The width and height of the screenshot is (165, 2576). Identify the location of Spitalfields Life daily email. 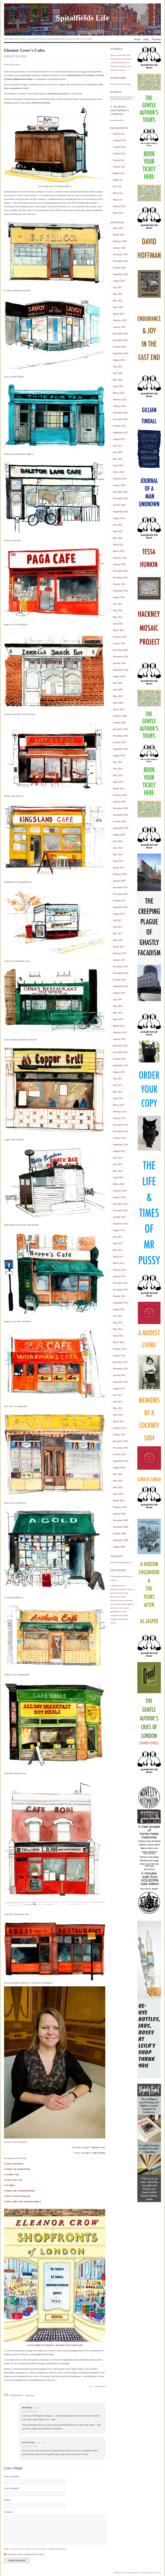
(120, 84).